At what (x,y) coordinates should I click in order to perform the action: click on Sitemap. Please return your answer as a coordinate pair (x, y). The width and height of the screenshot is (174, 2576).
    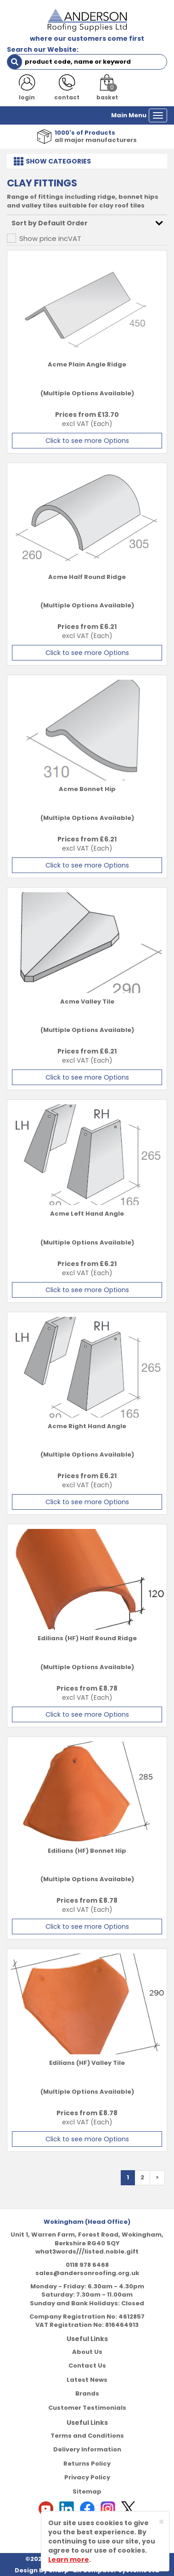
    Looking at the image, I should click on (87, 2491).